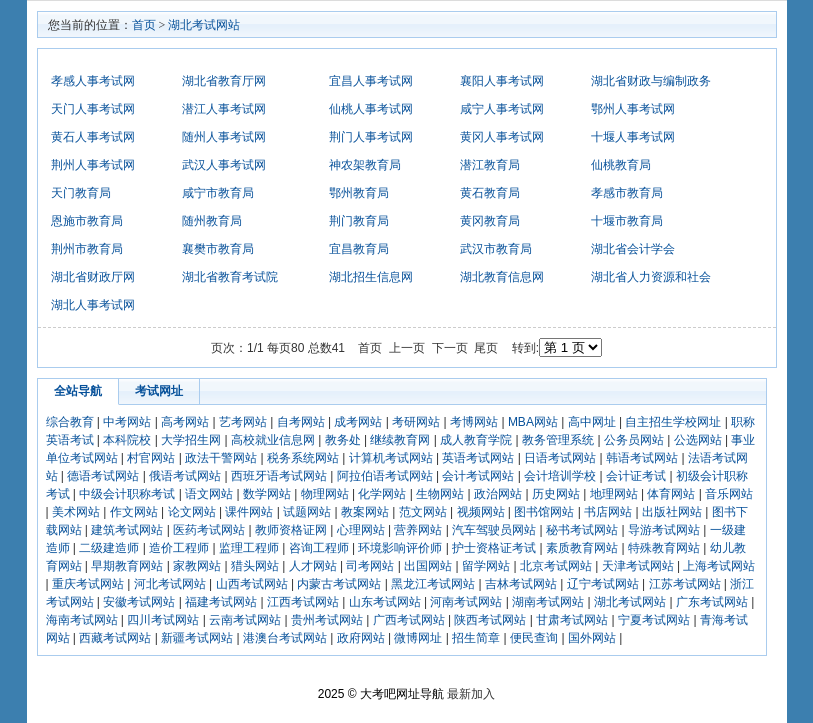 This screenshot has height=723, width=813. Describe the element at coordinates (291, 530) in the screenshot. I see `教师资格证网` at that location.